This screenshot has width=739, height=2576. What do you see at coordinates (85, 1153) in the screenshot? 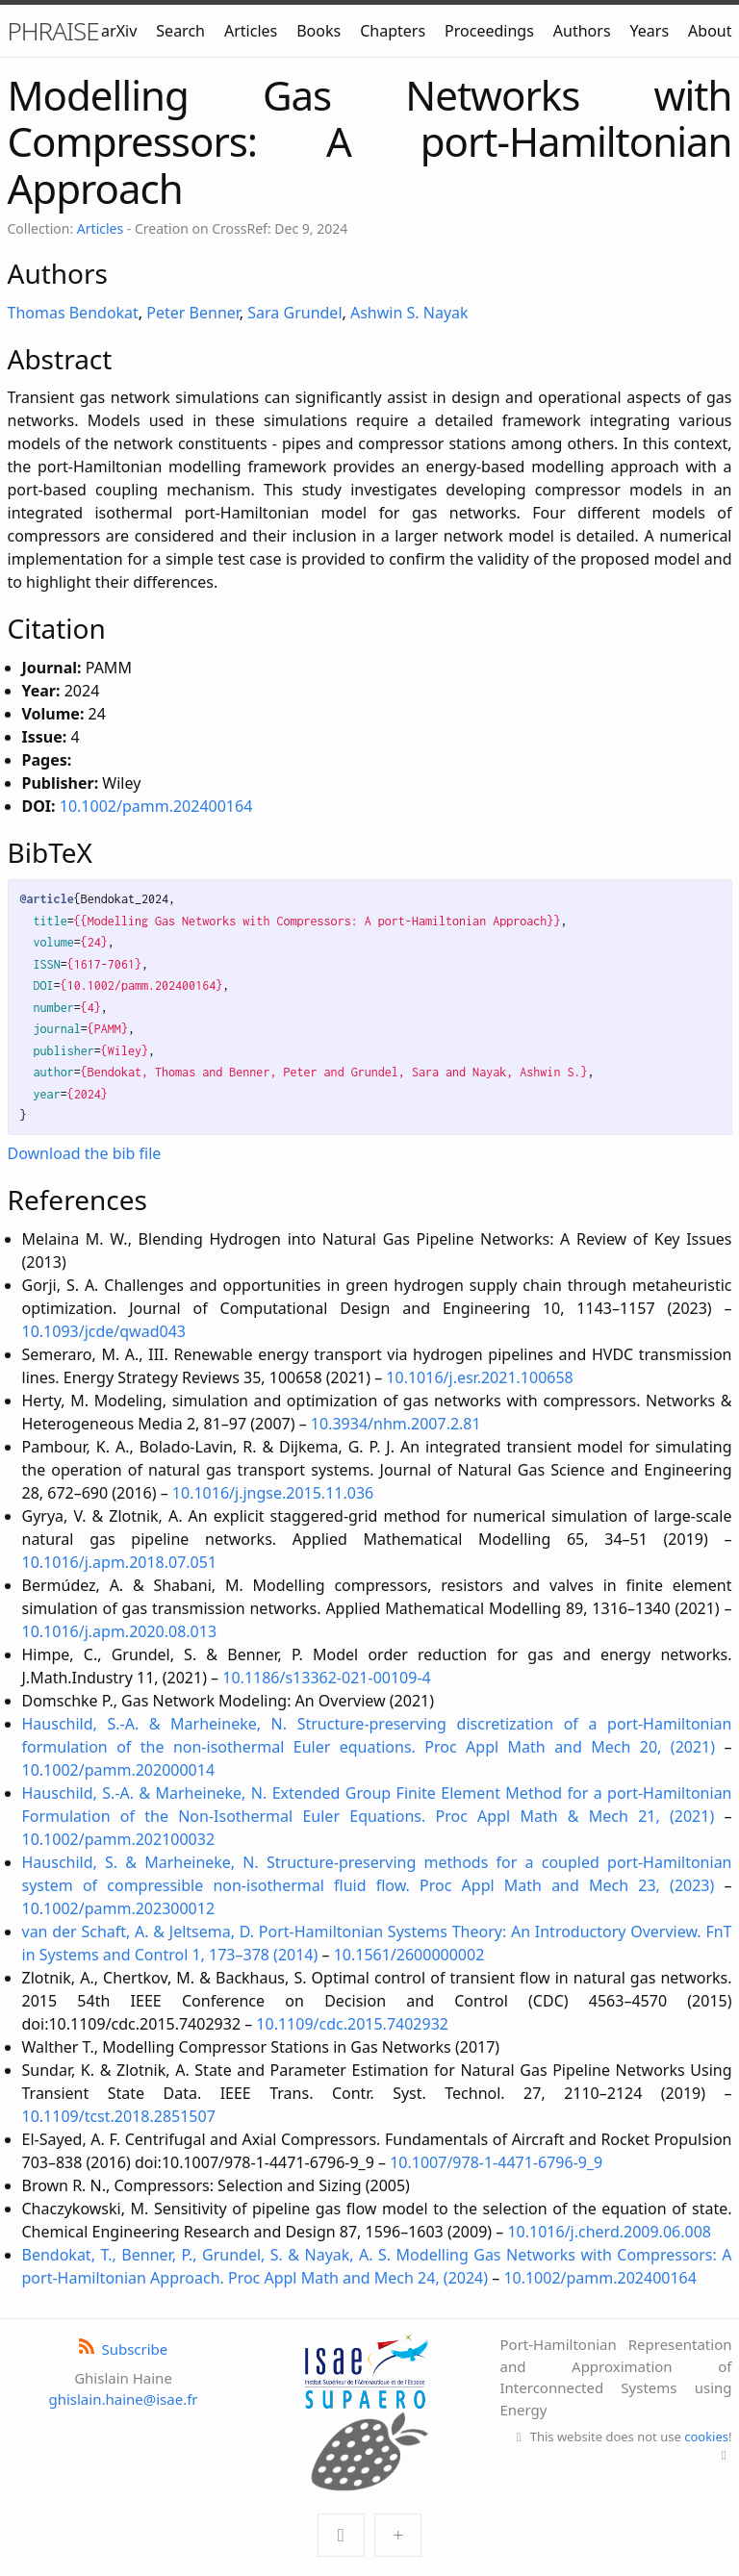
I see `Download the bib file` at bounding box center [85, 1153].